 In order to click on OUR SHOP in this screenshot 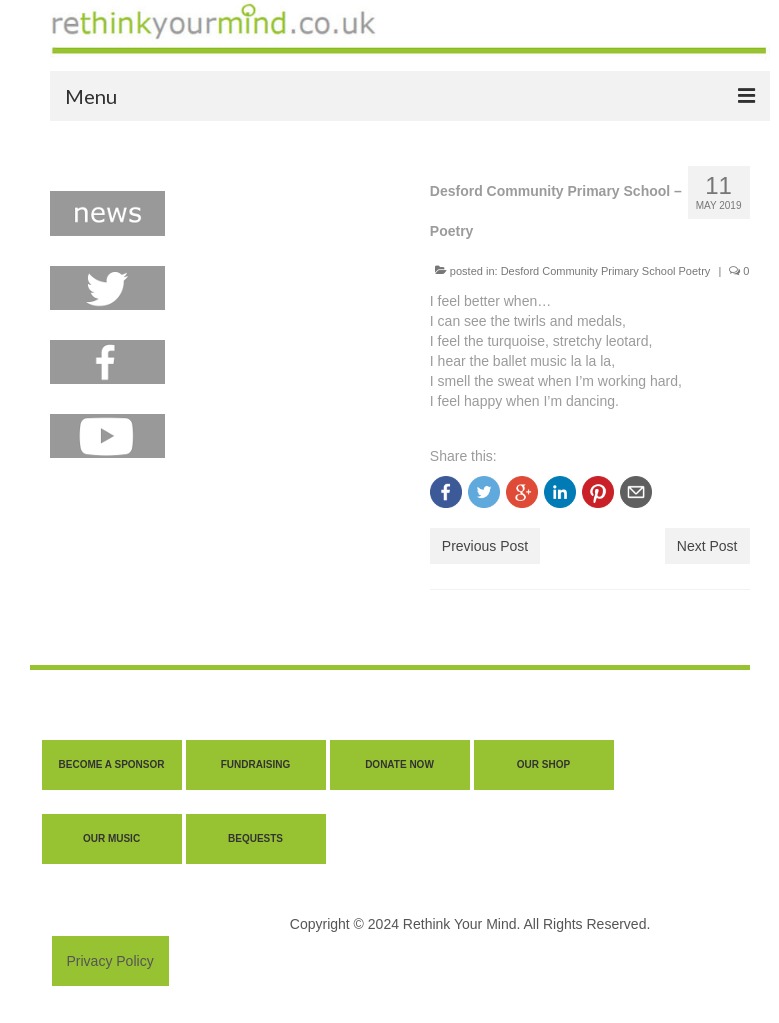, I will do `click(543, 764)`.